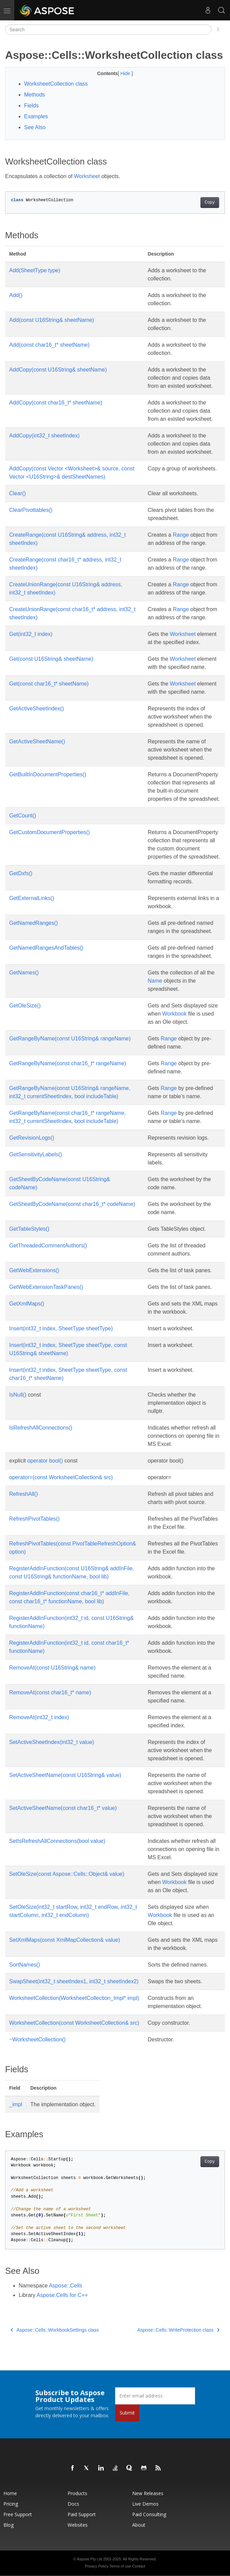  Describe the element at coordinates (87, 176) in the screenshot. I see `Worksheet` at that location.